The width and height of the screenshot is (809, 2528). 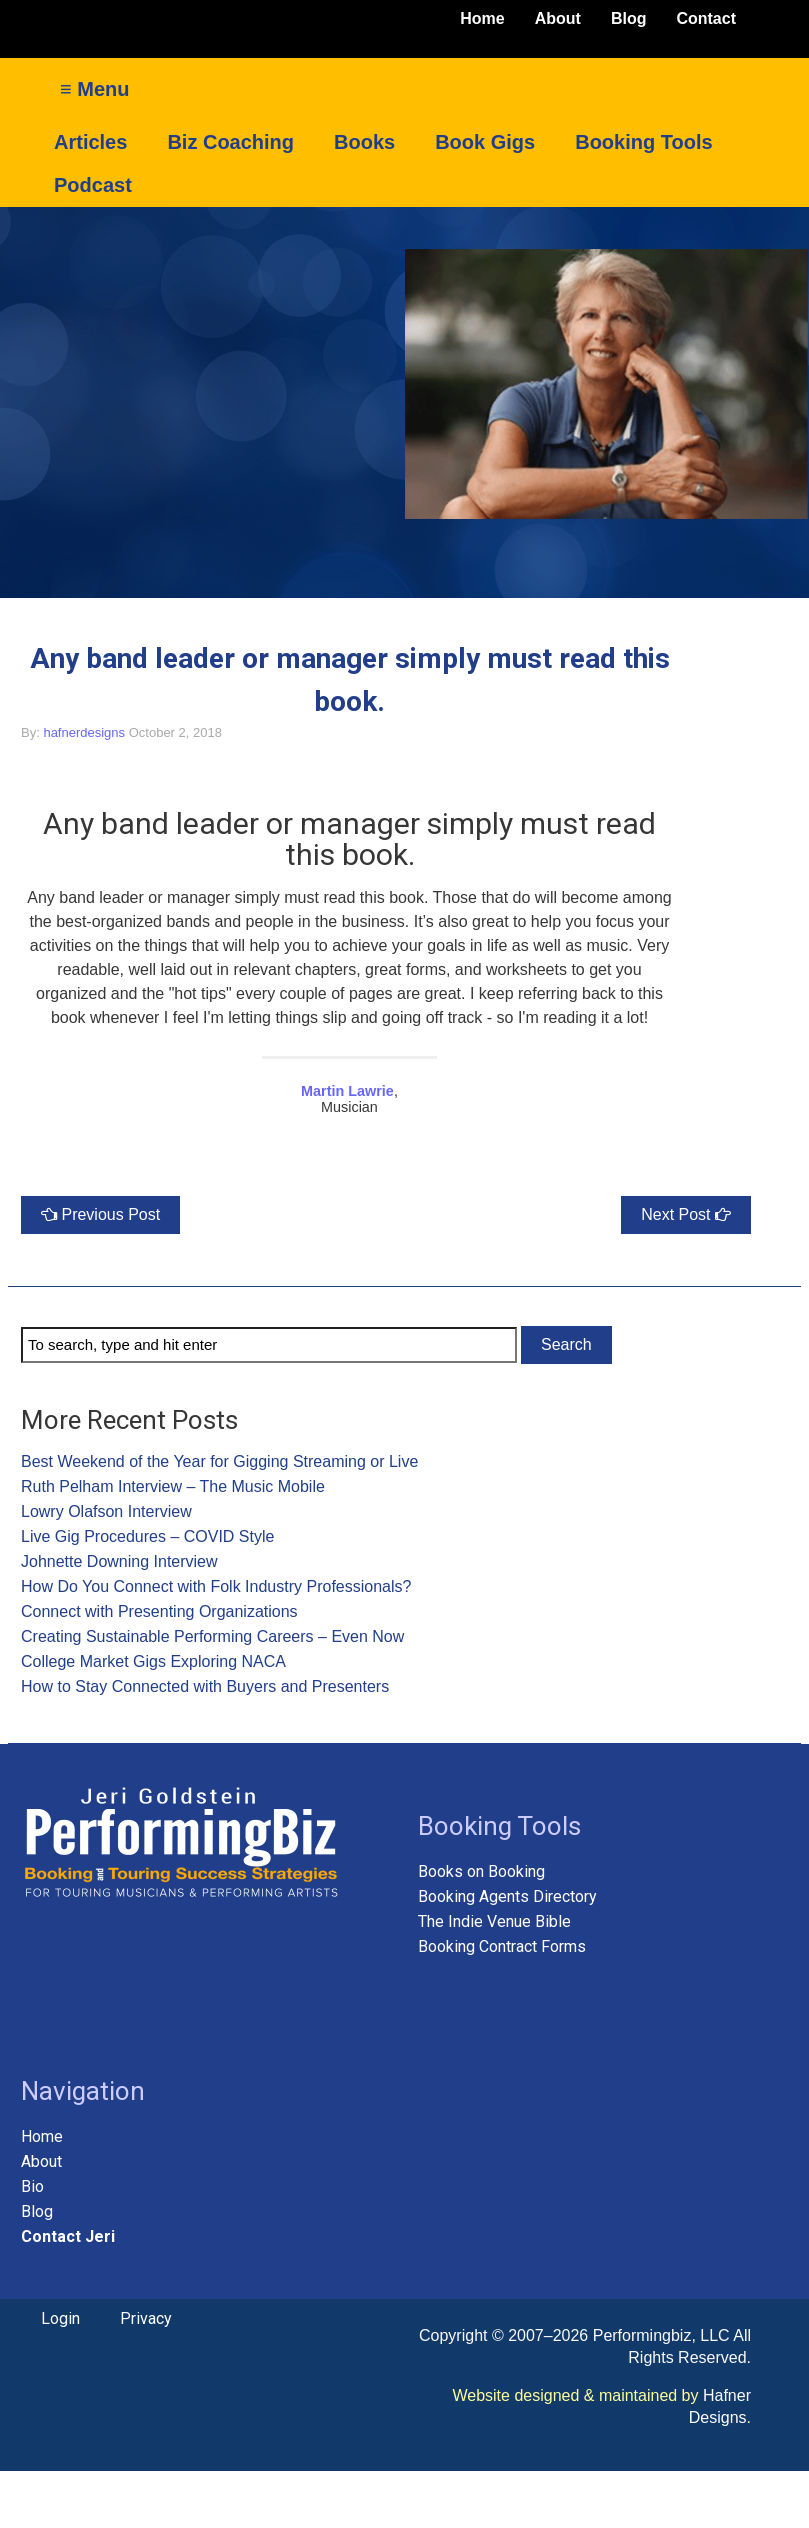 What do you see at coordinates (106, 1511) in the screenshot?
I see `Lowry Olafson Interview` at bounding box center [106, 1511].